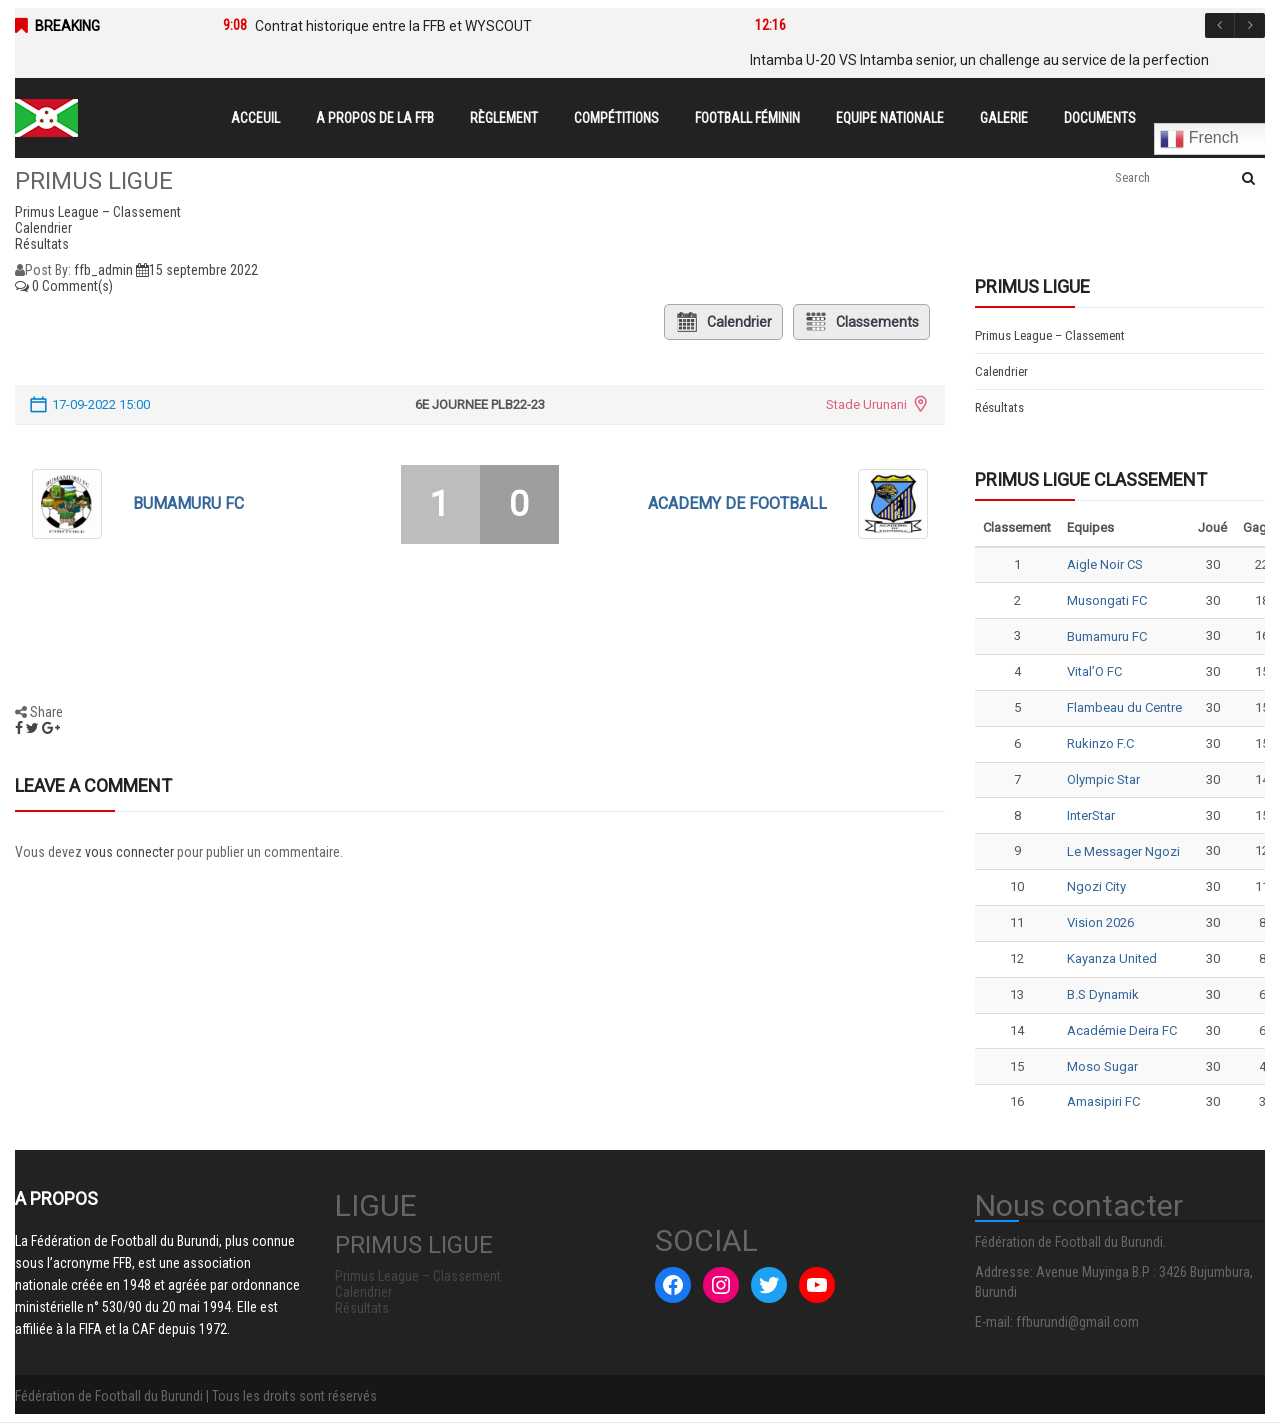 The height and width of the screenshot is (1423, 1280). I want to click on Olympic Star, so click(1103, 779).